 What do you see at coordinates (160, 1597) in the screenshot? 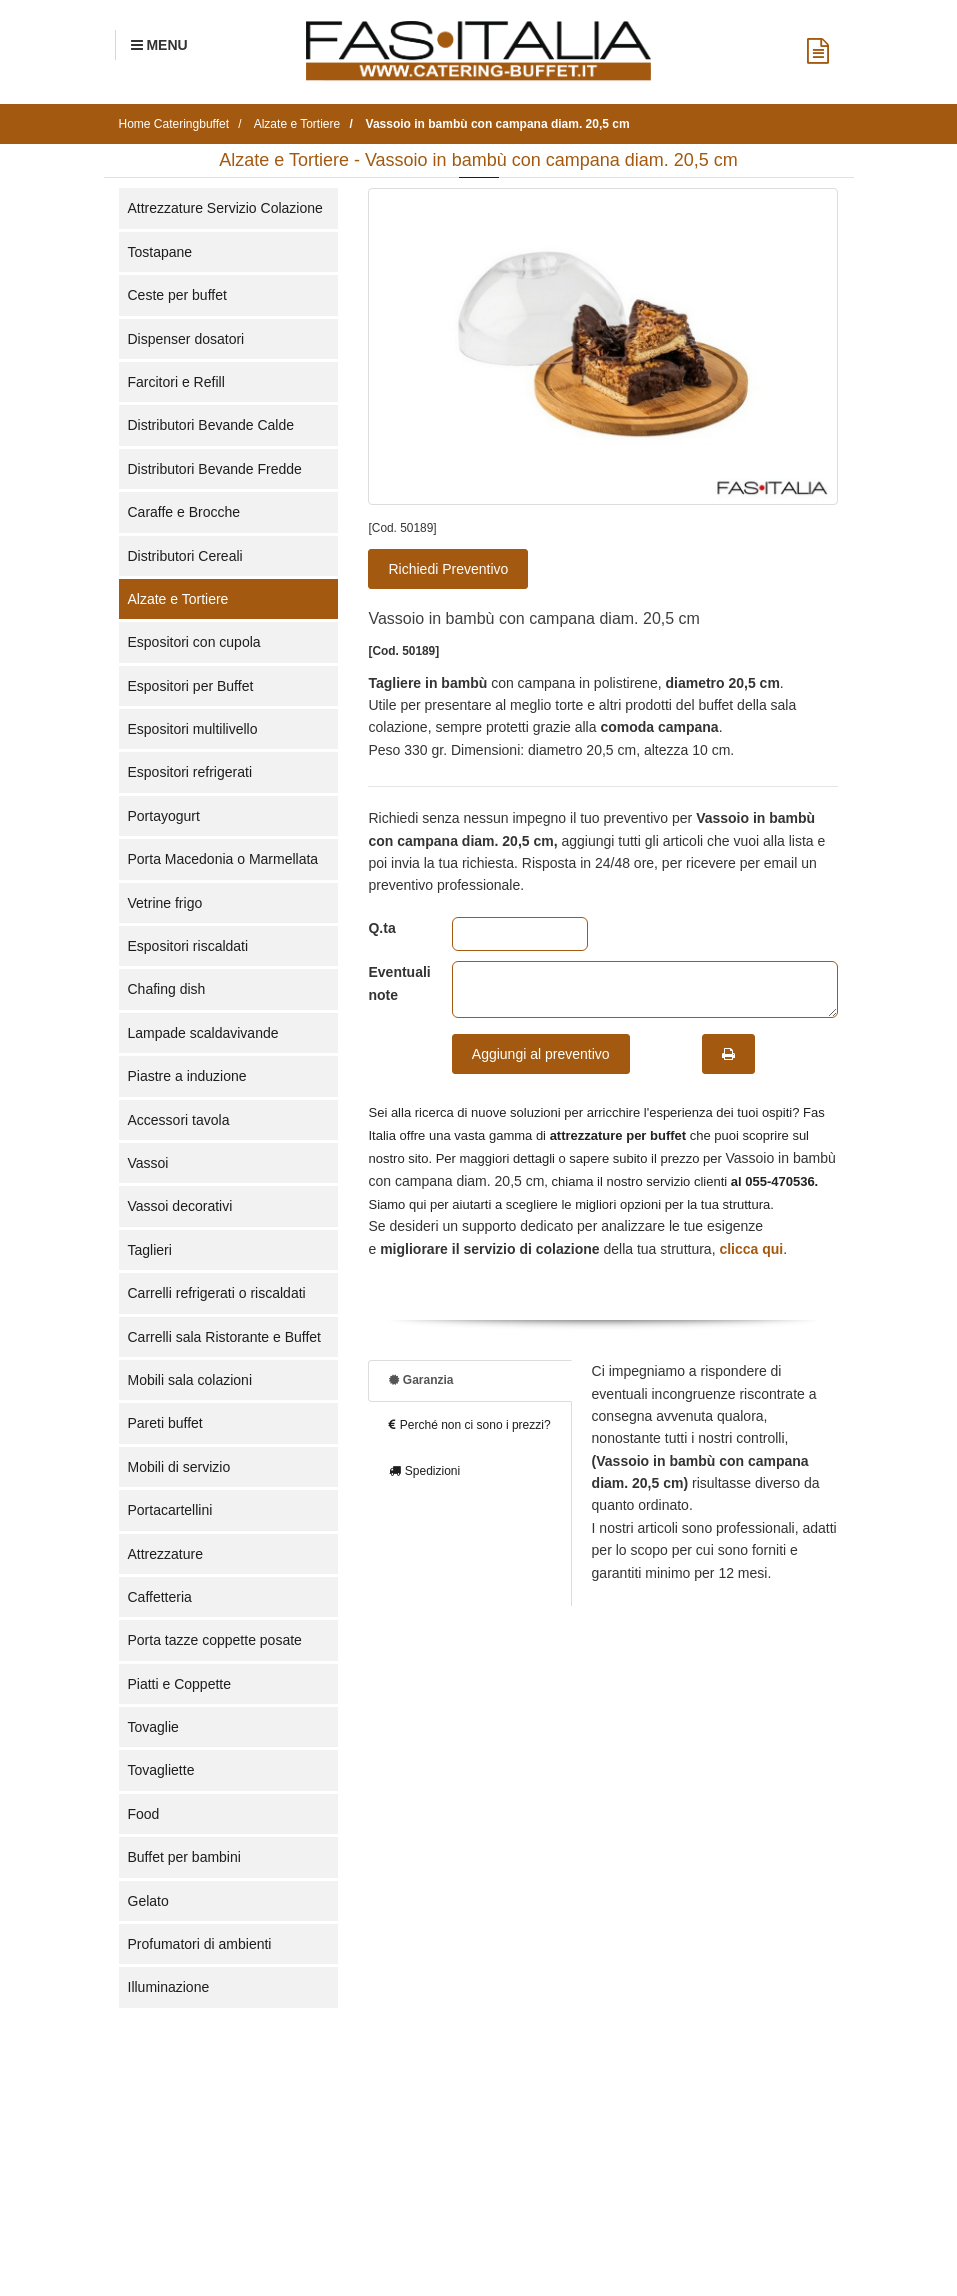
I see `Caffetteria` at bounding box center [160, 1597].